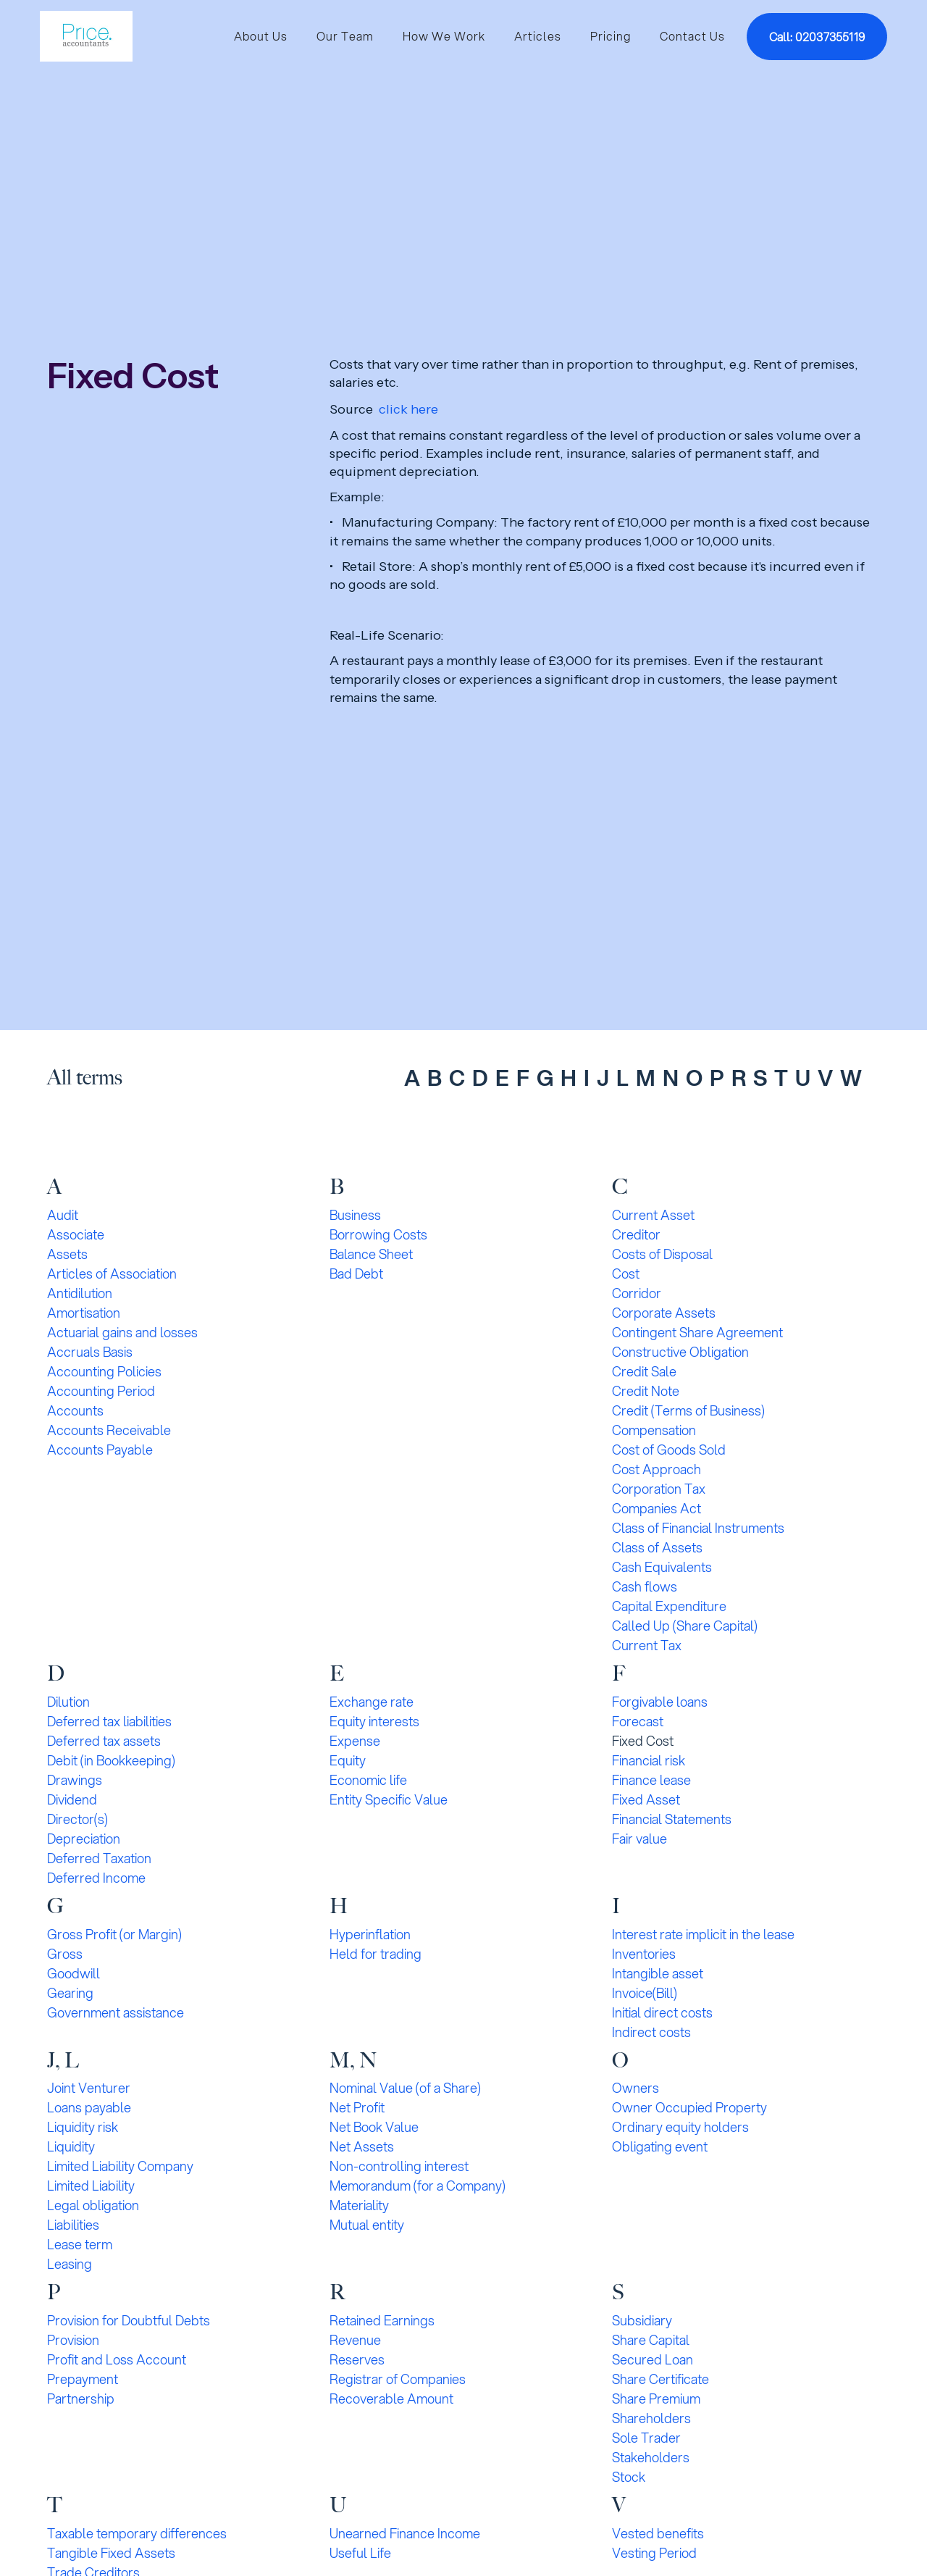 Image resolution: width=927 pixels, height=2576 pixels. I want to click on Recoverable Amount, so click(391, 2398).